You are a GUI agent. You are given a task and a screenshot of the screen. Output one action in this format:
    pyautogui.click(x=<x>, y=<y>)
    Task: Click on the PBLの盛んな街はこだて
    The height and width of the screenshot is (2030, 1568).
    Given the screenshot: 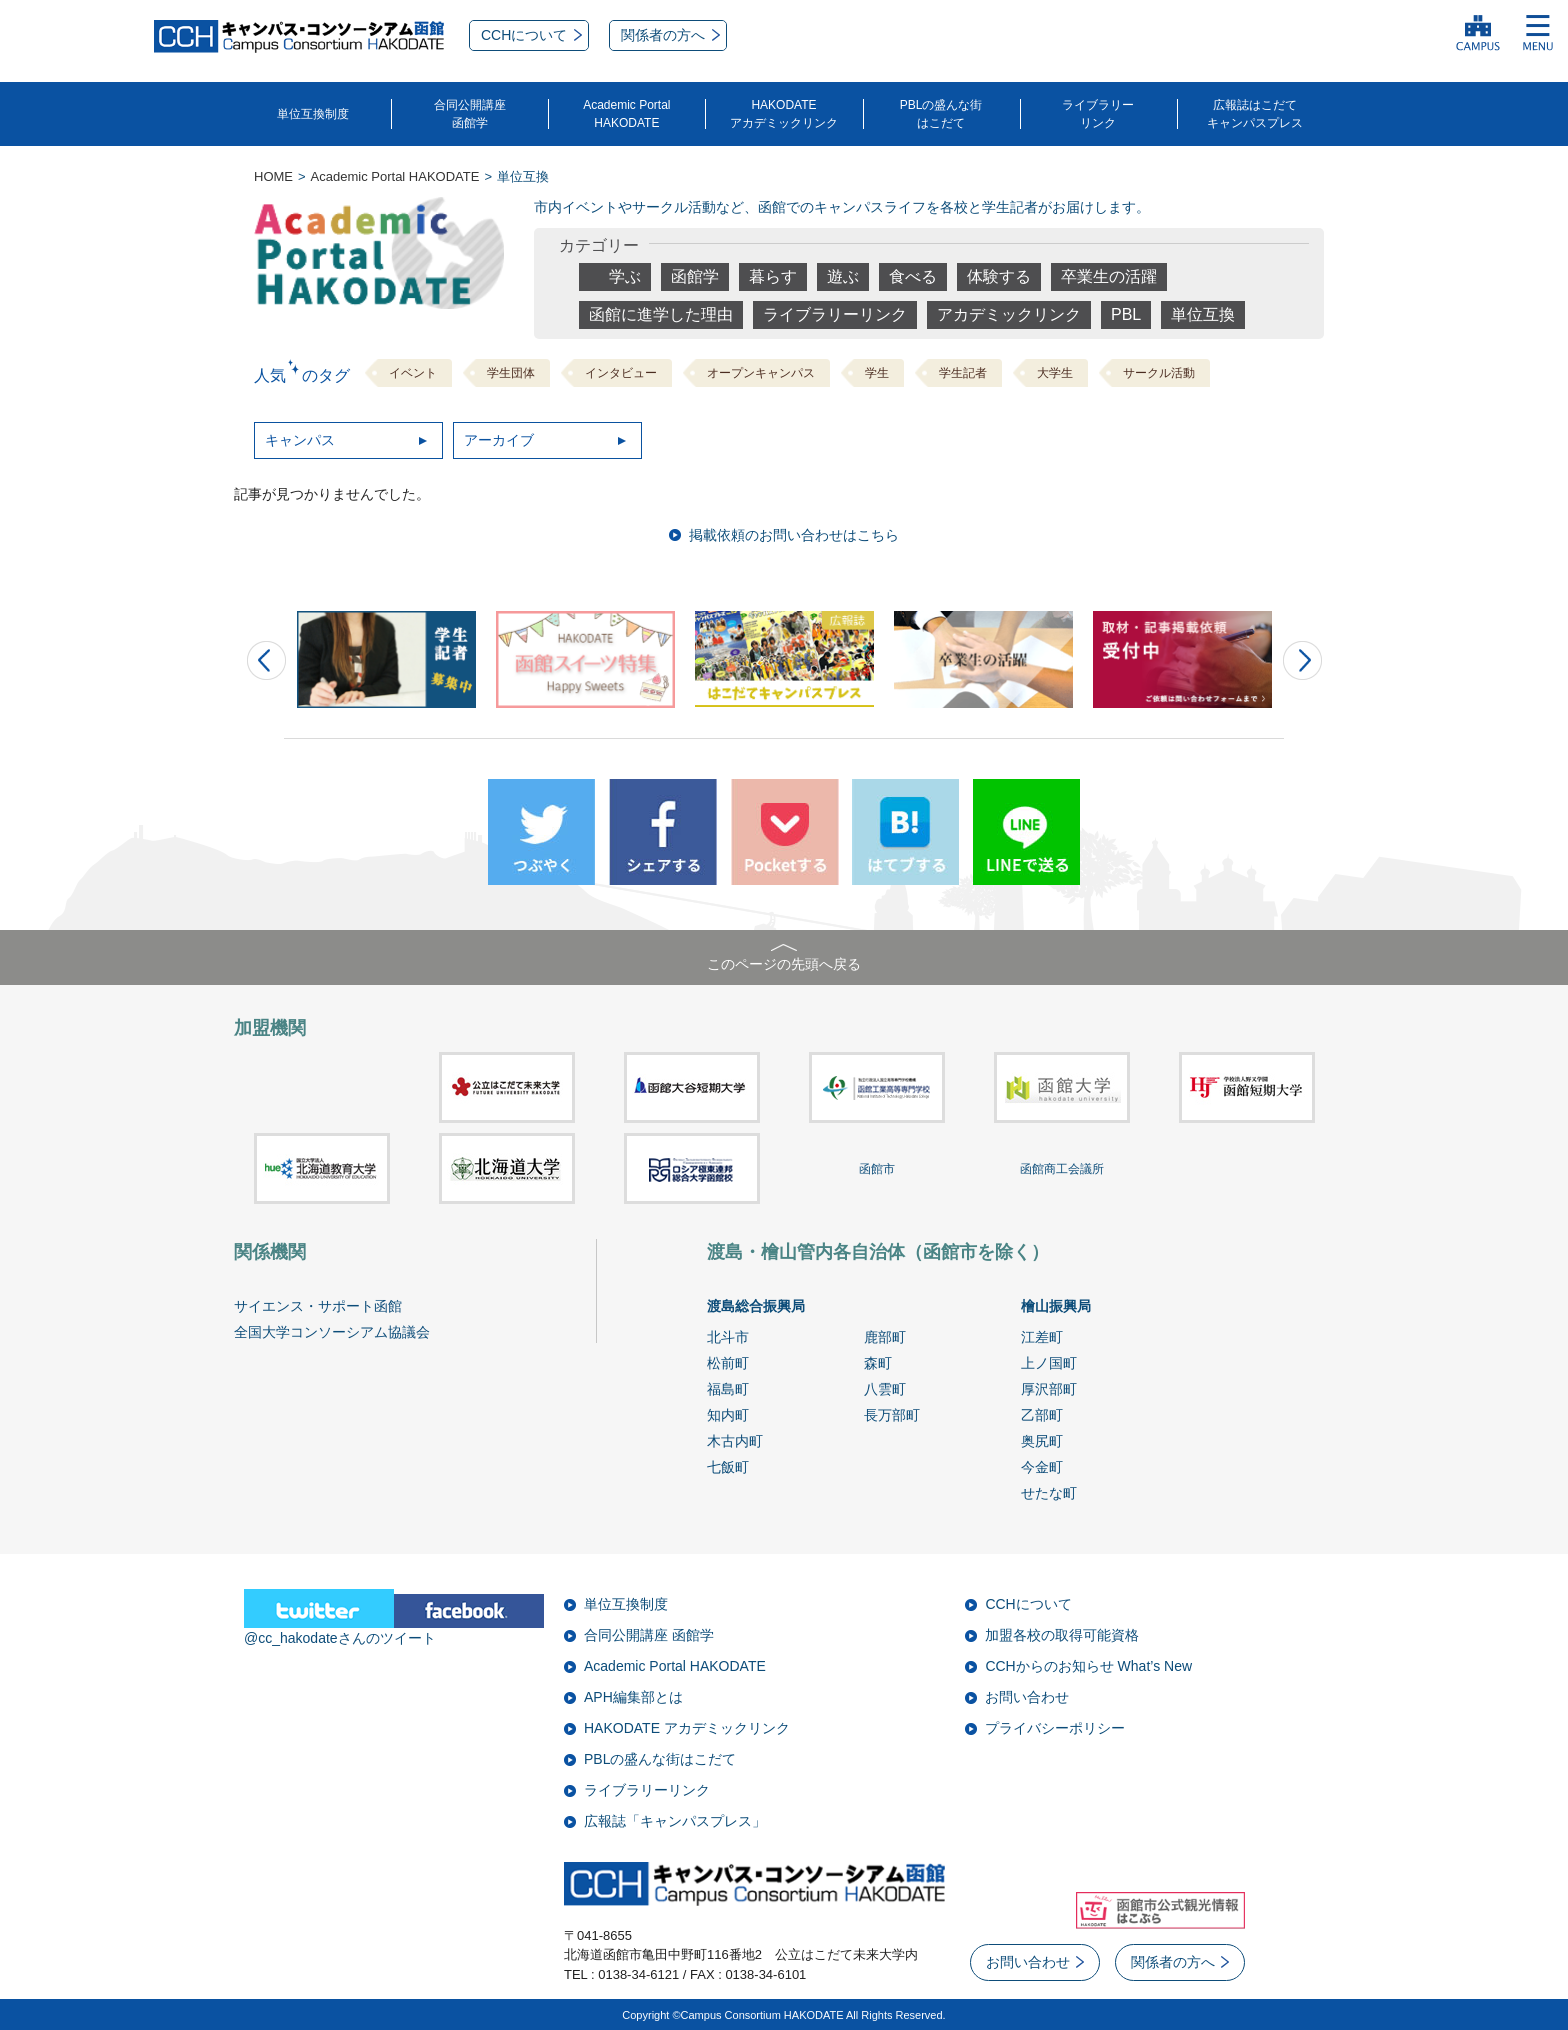 What is the action you would take?
    pyautogui.click(x=941, y=114)
    